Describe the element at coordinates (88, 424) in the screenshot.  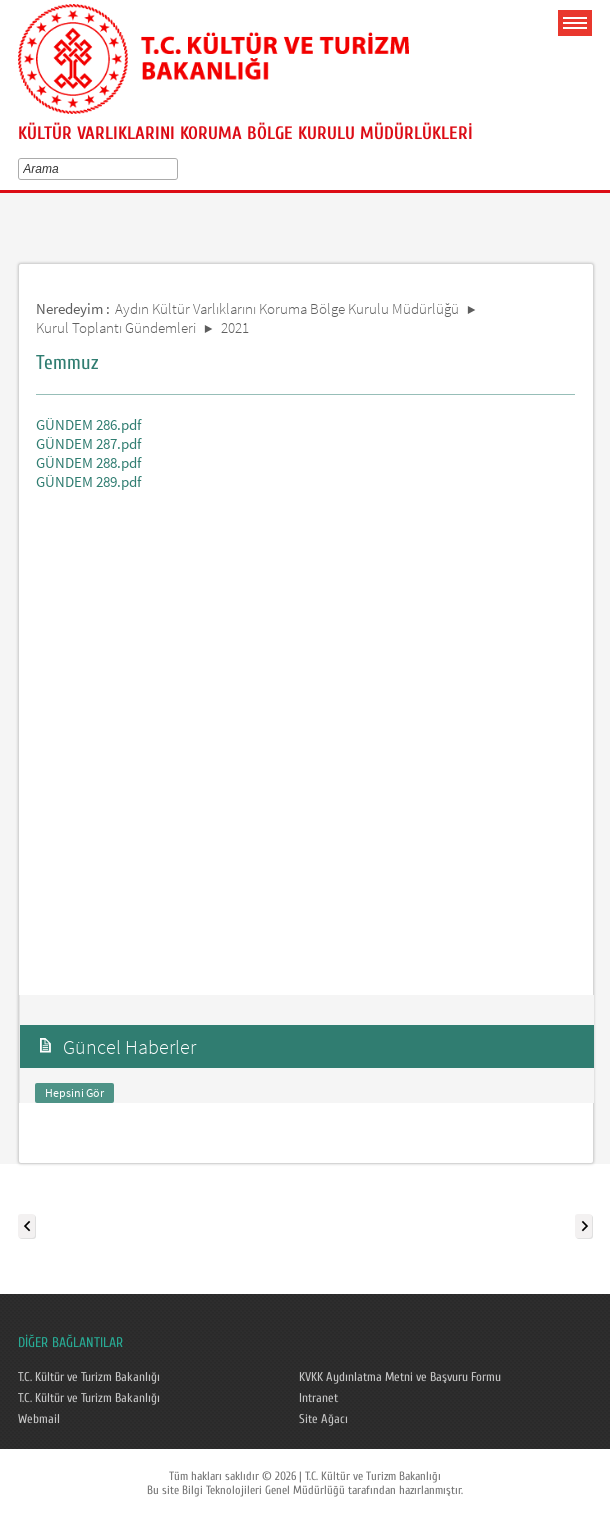
I see `GÜNDEM 286.pdf` at that location.